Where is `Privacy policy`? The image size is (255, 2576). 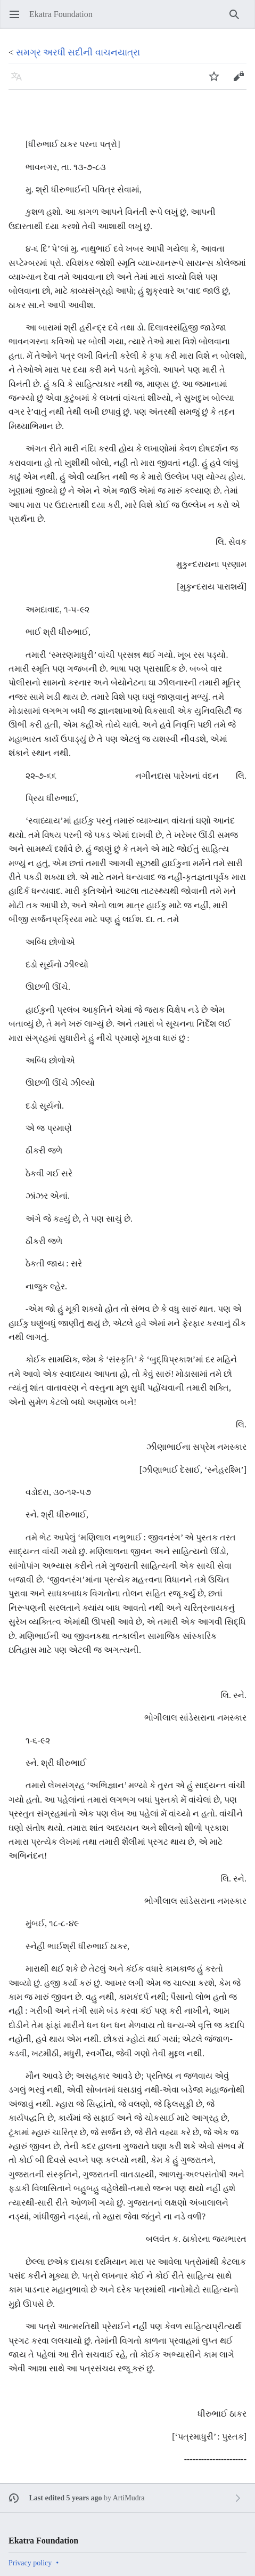
Privacy policy is located at coordinates (30, 2563).